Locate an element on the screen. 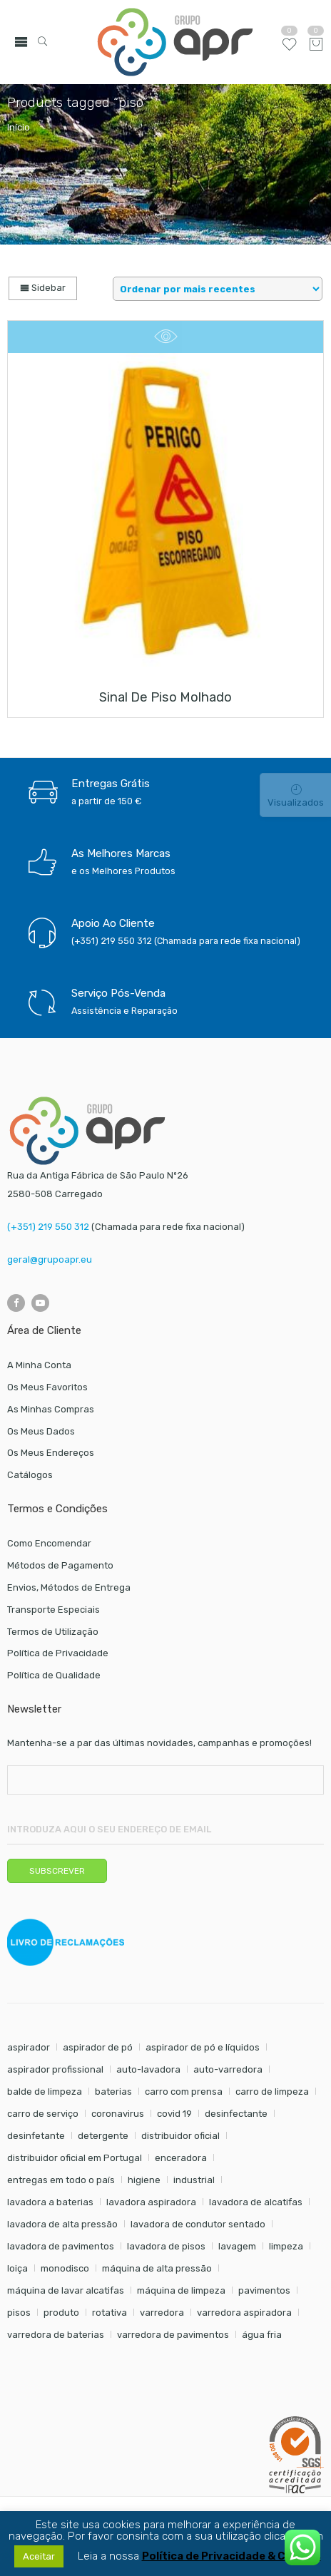 This screenshot has width=331, height=2576. coronavirus [coronavirus (6 itens)] is located at coordinates (117, 2113).